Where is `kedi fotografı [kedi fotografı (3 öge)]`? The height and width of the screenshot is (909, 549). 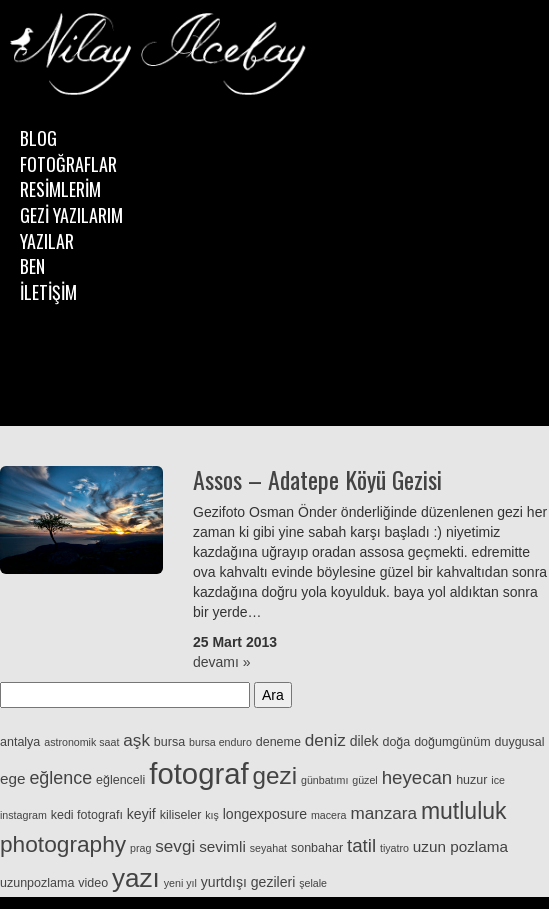
kedi fotografı [kedi fotografı (3 öge)] is located at coordinates (87, 815).